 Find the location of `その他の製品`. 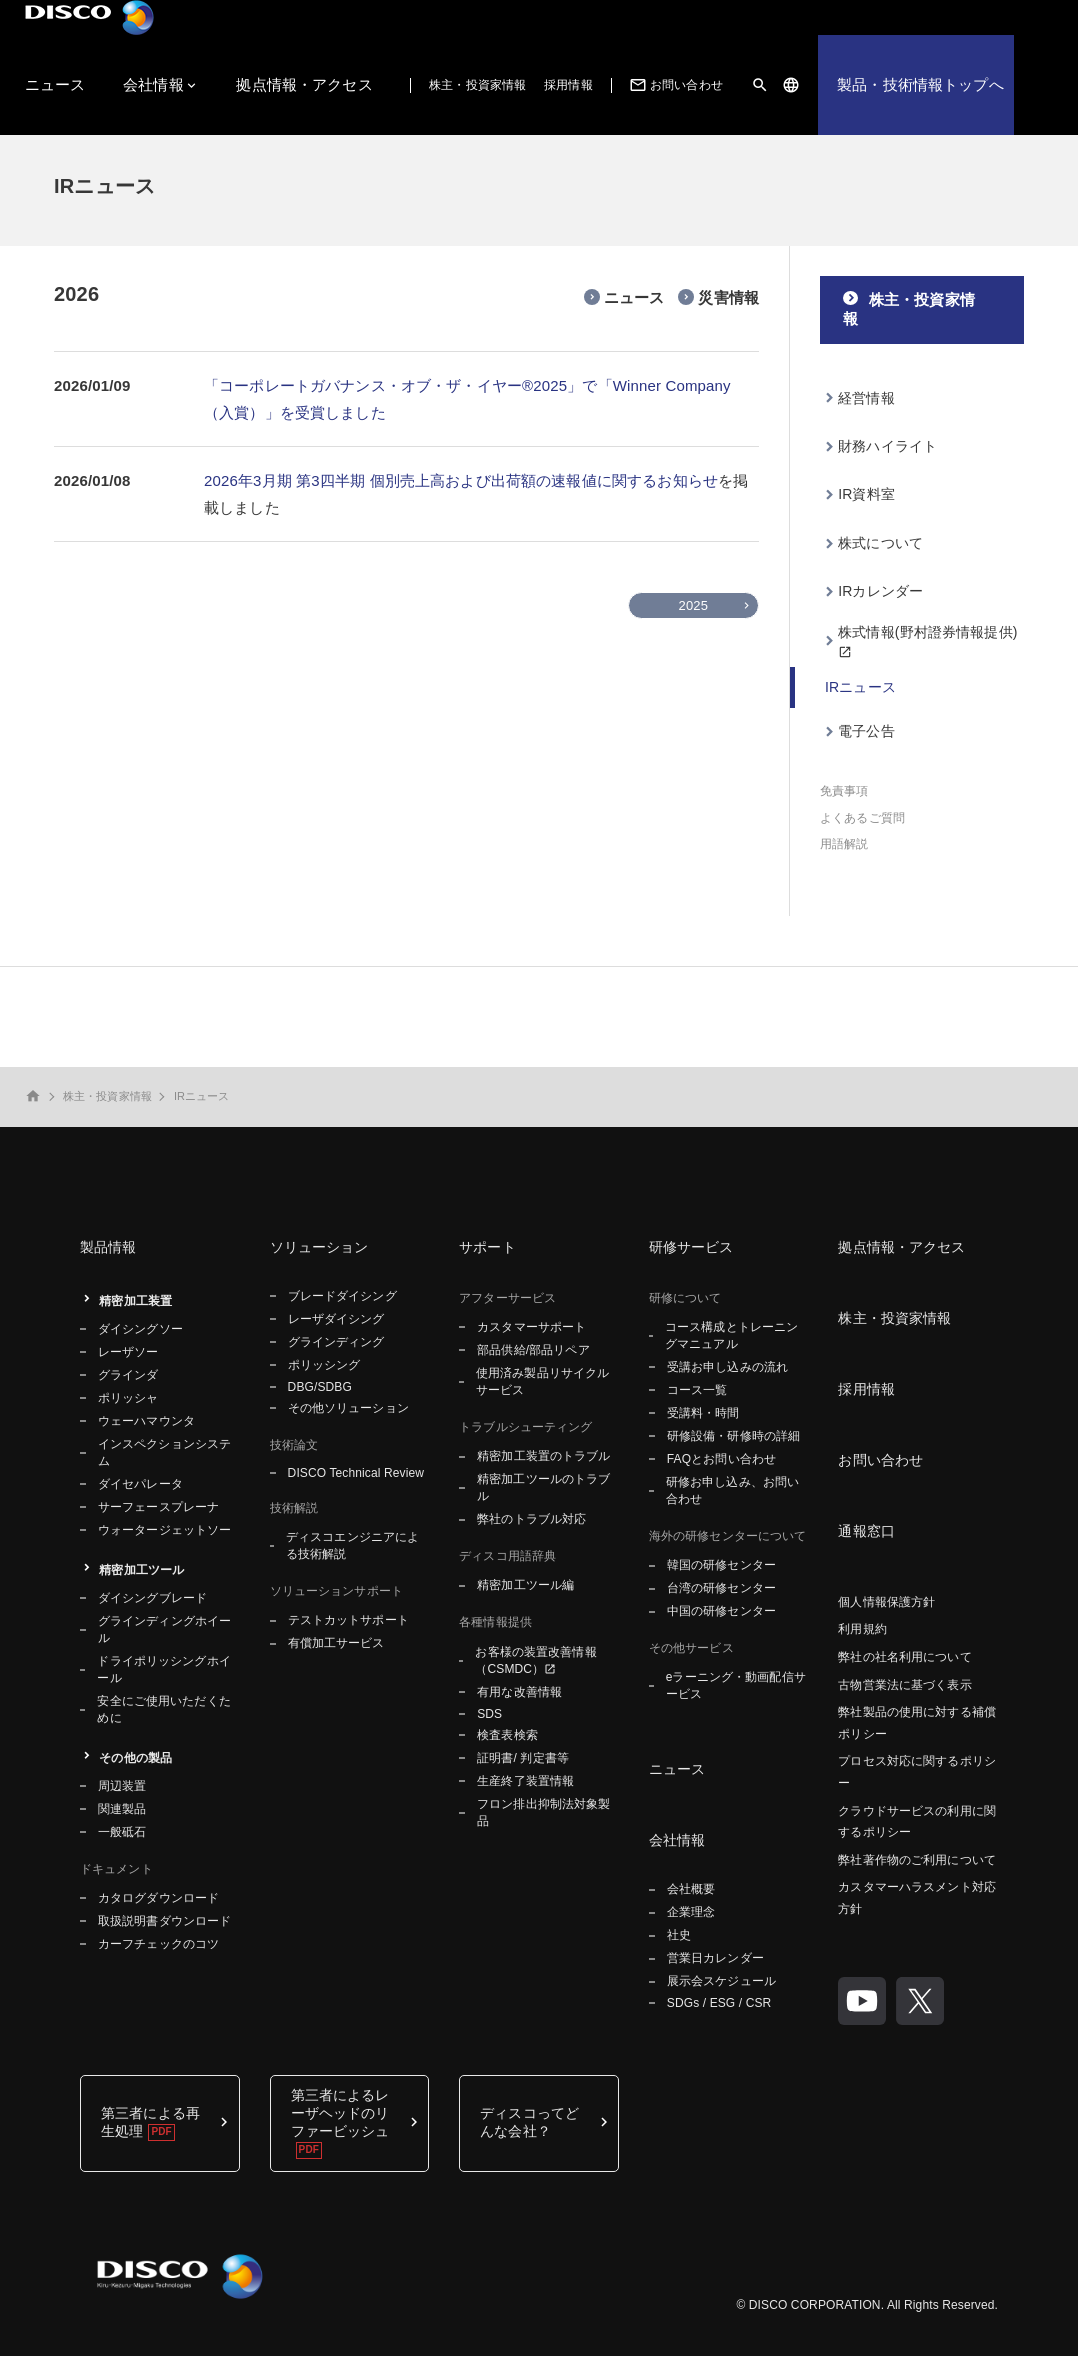

その他の製品 is located at coordinates (135, 1758).